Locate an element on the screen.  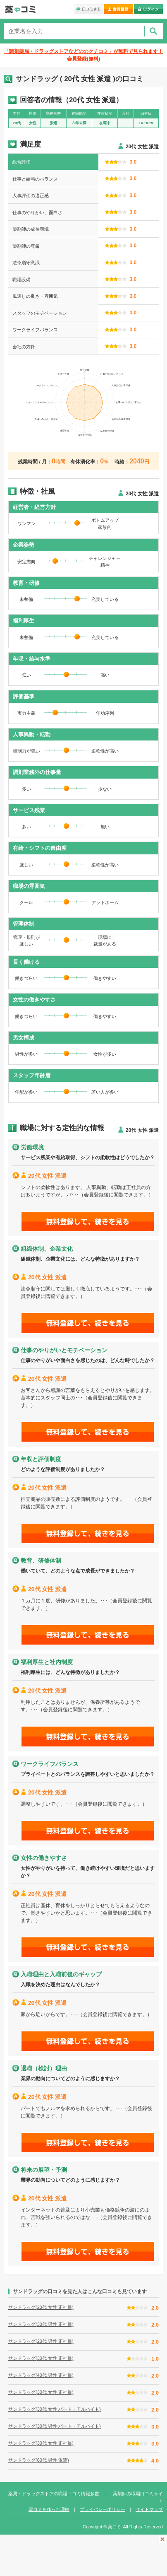
サンドラッグ(30代 女性 パート・アルバイト) is located at coordinates (54, 2409).